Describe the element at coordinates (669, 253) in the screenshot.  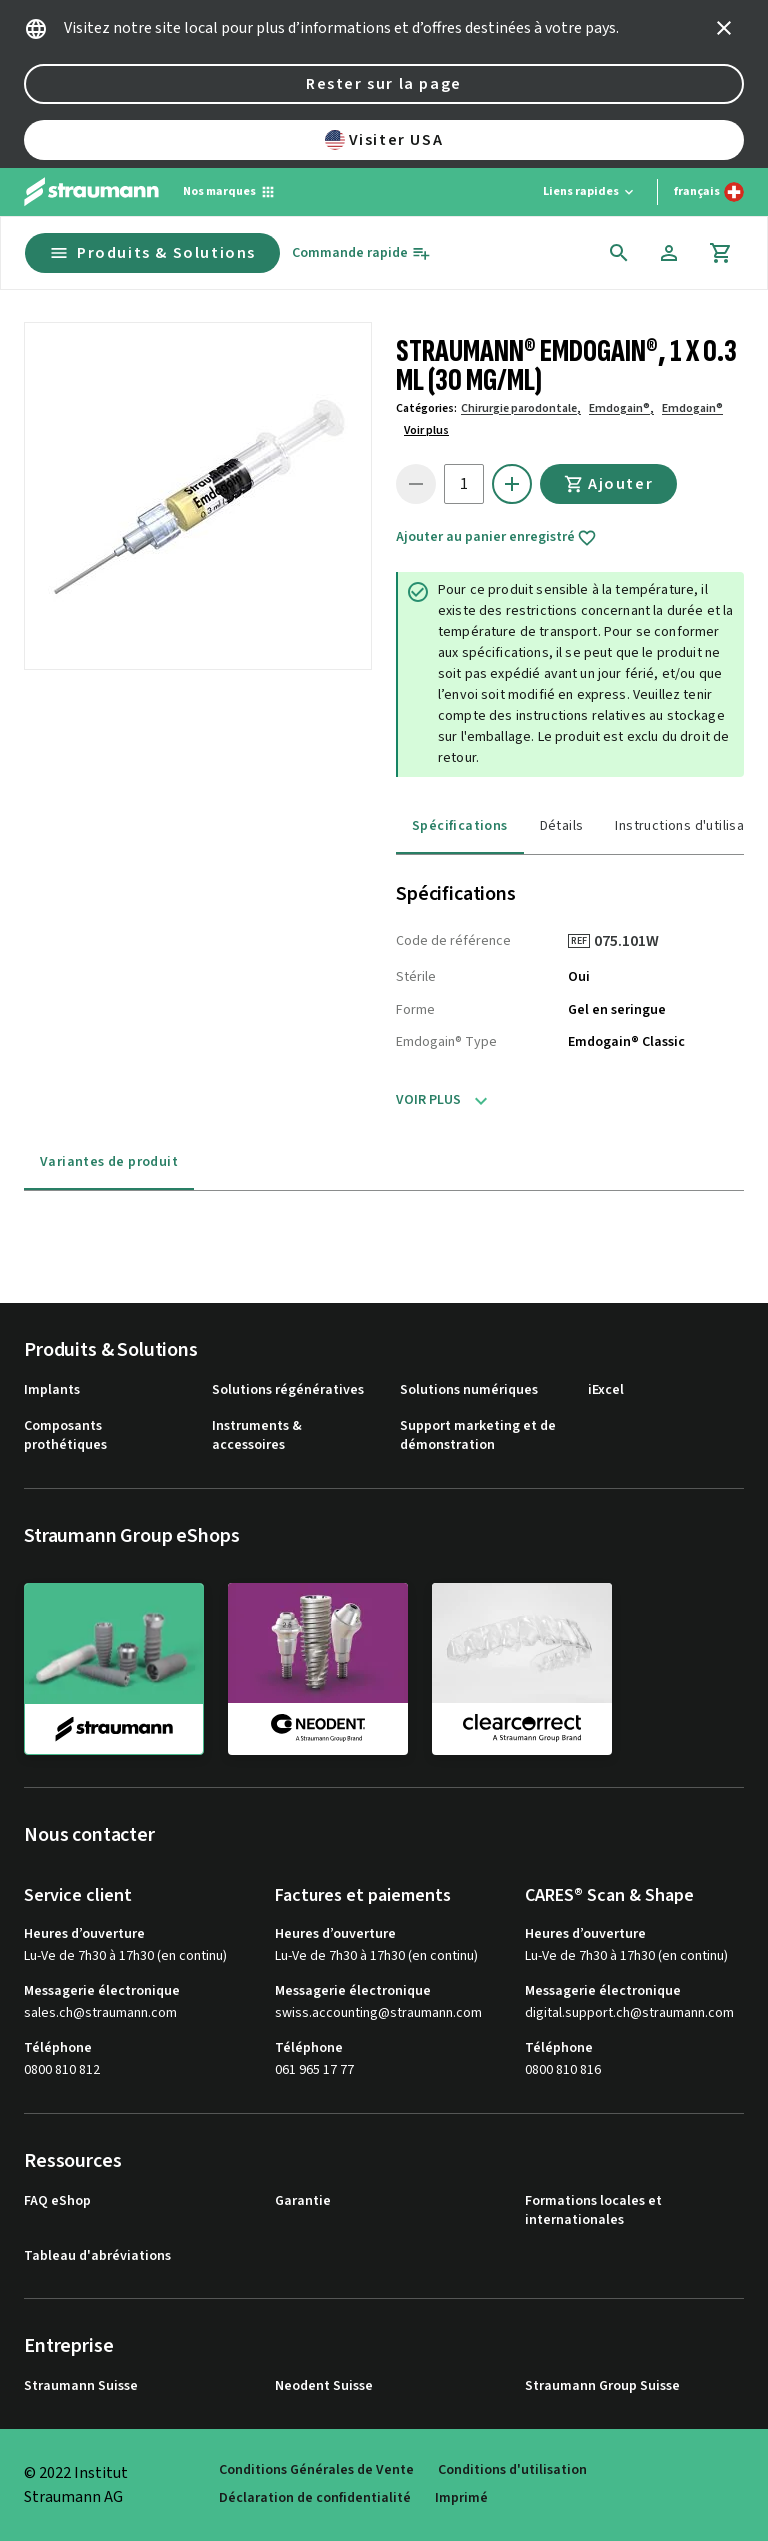
I see `[Compte]` at that location.